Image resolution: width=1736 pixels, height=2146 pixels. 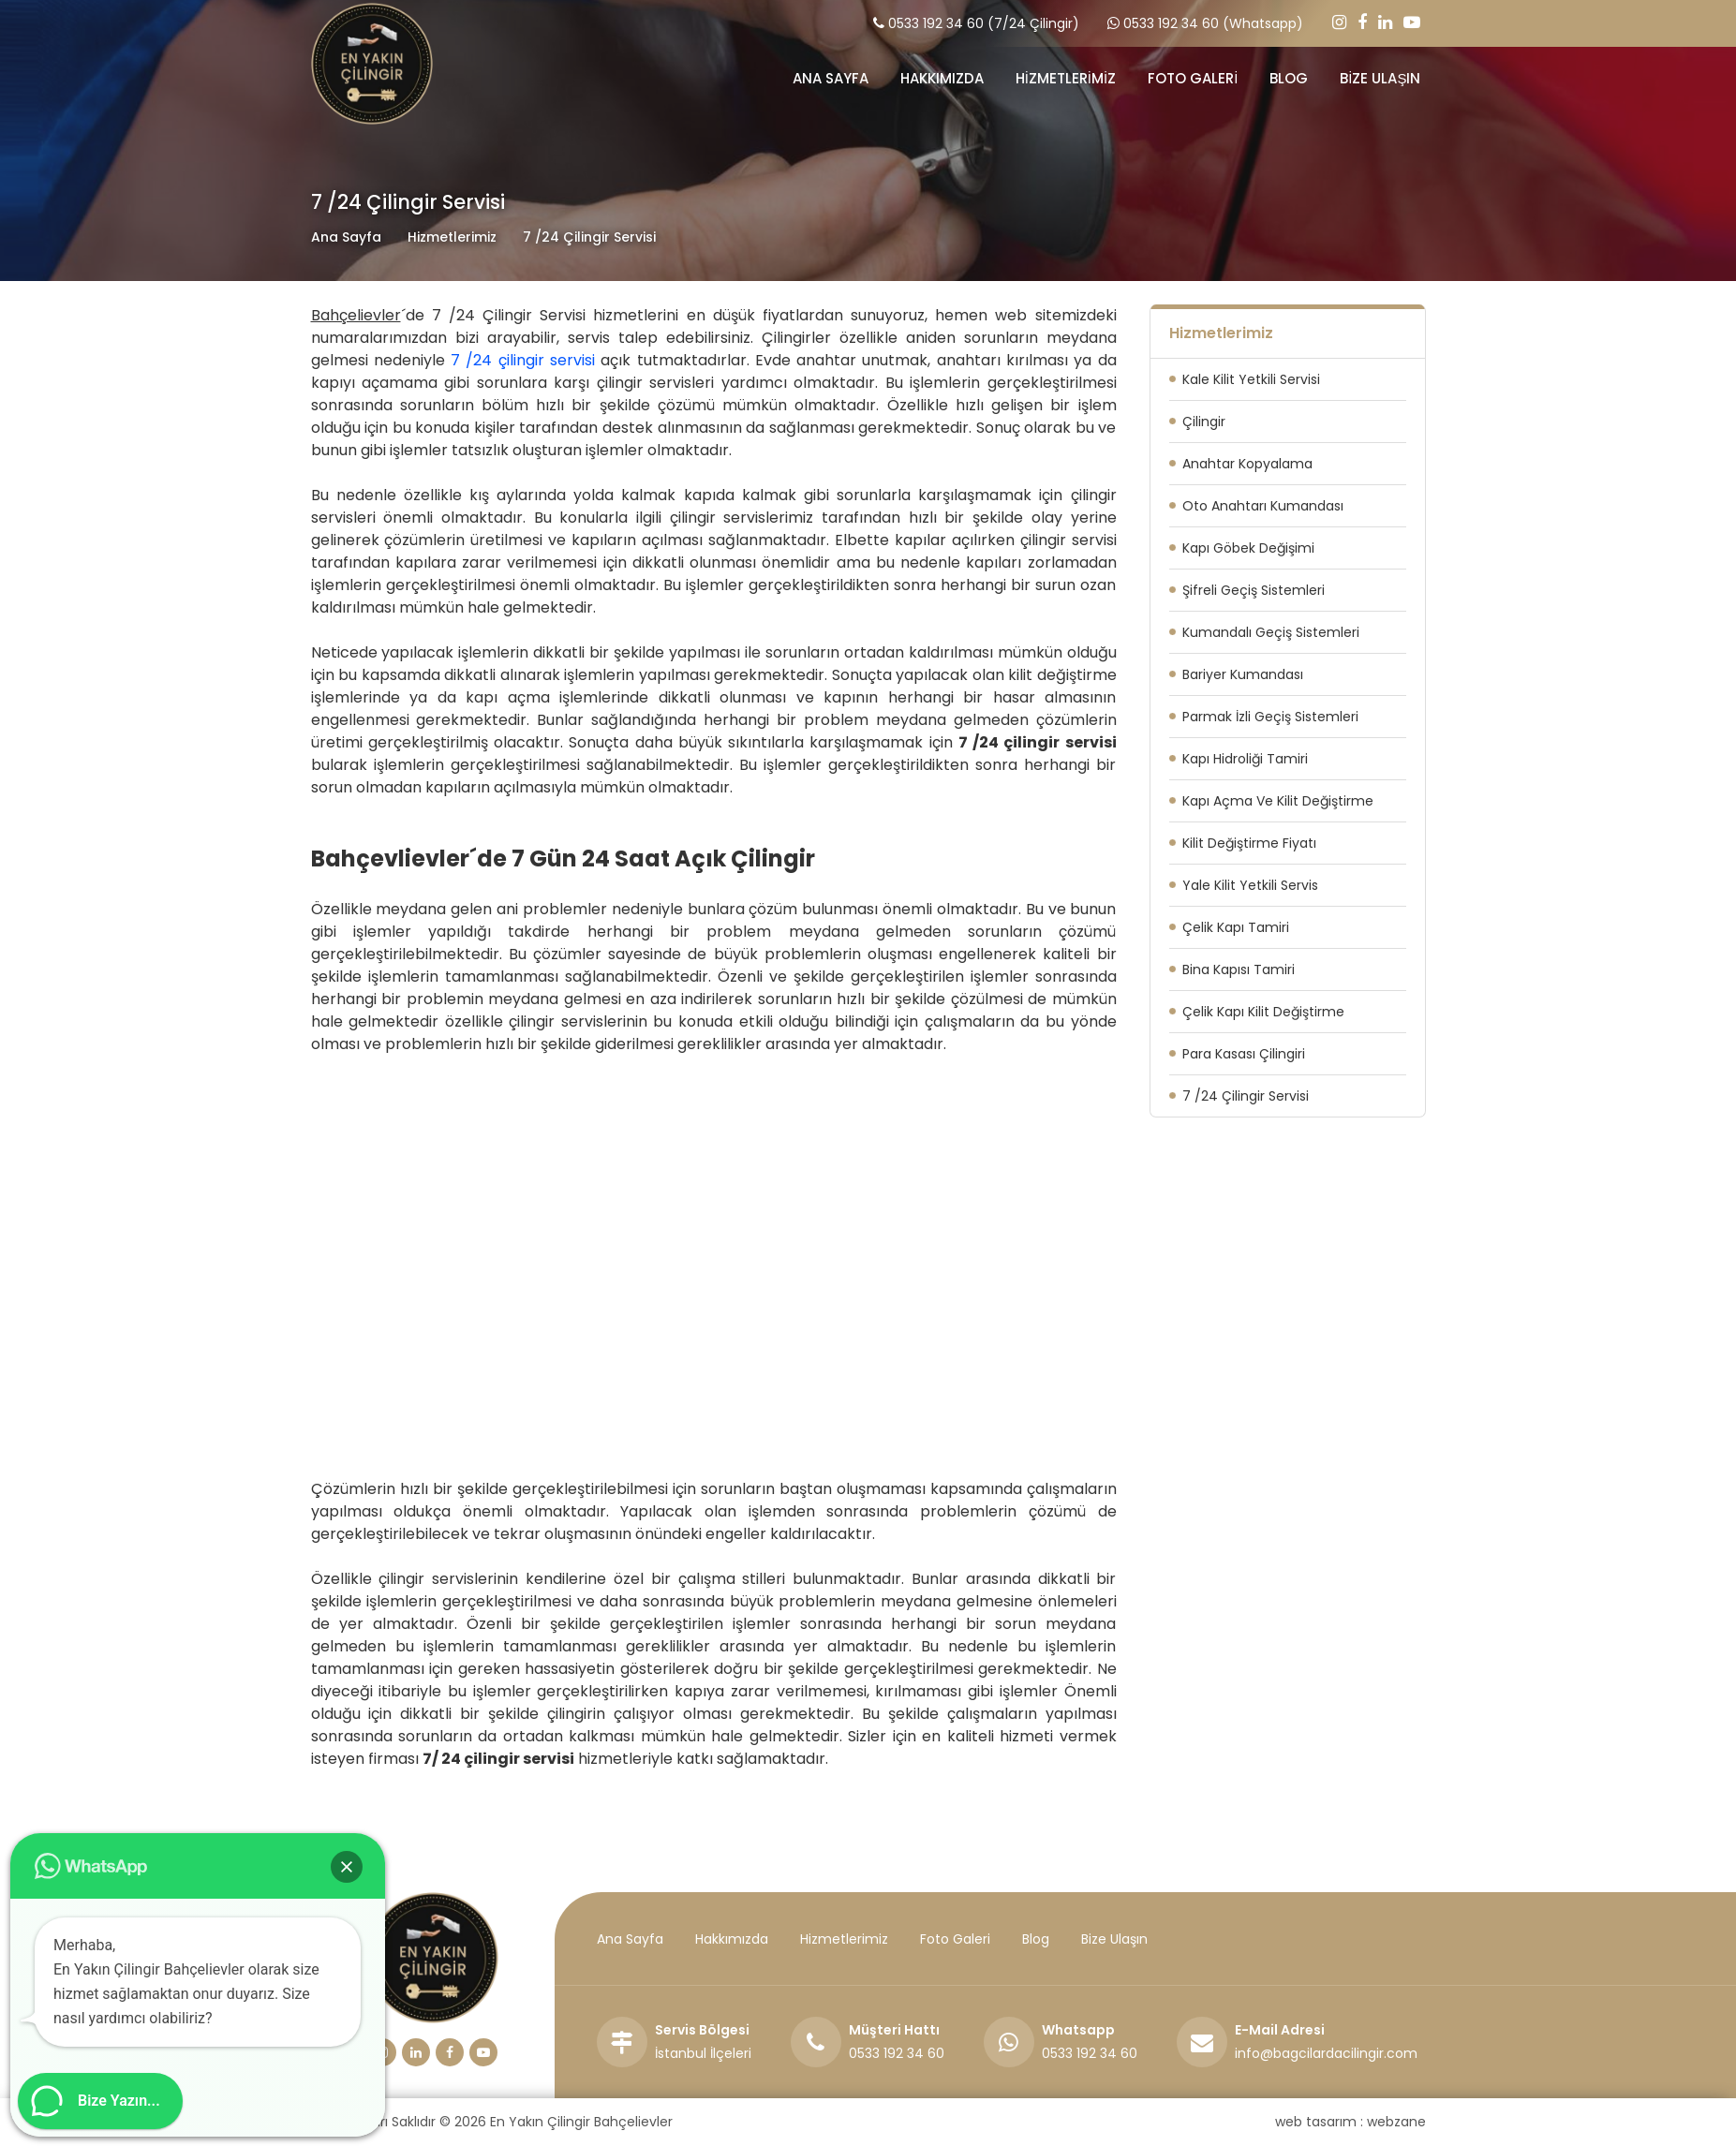 What do you see at coordinates (844, 1939) in the screenshot?
I see `Hizmetlerimiz` at bounding box center [844, 1939].